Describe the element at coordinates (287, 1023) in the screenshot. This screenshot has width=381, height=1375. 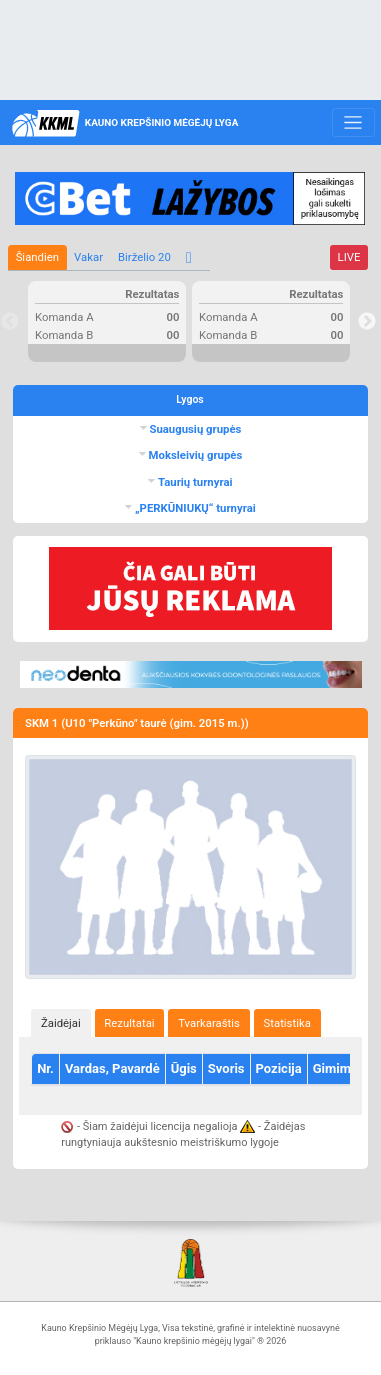
I see `Statistika [presentation]` at that location.